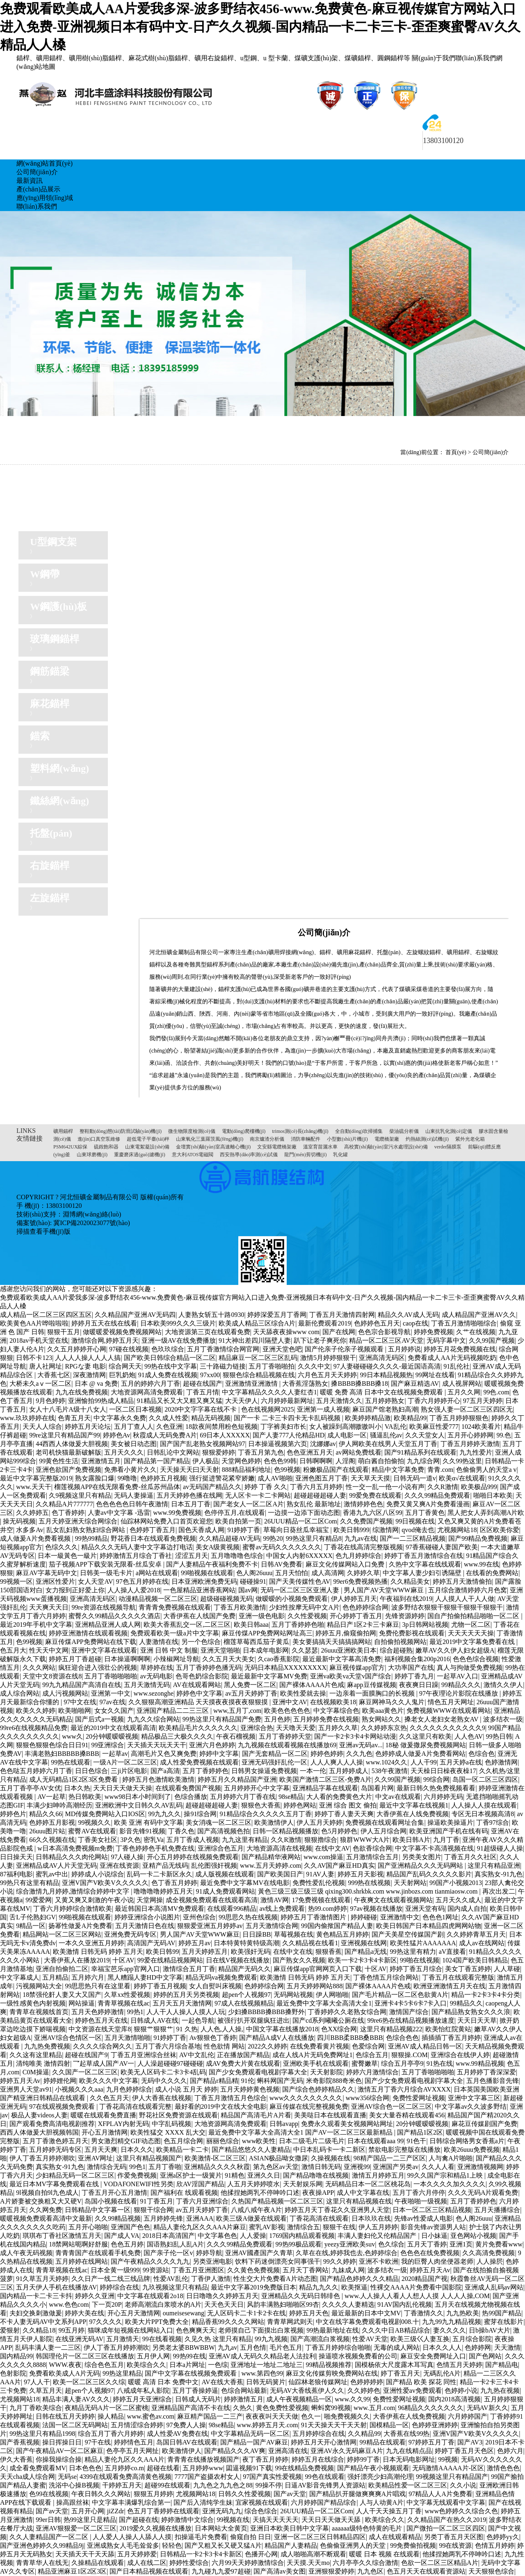 The width and height of the screenshot is (525, 2576). What do you see at coordinates (76, 2528) in the screenshot?
I see `亚洲AV狠狠爱一区二区三区` at bounding box center [76, 2528].